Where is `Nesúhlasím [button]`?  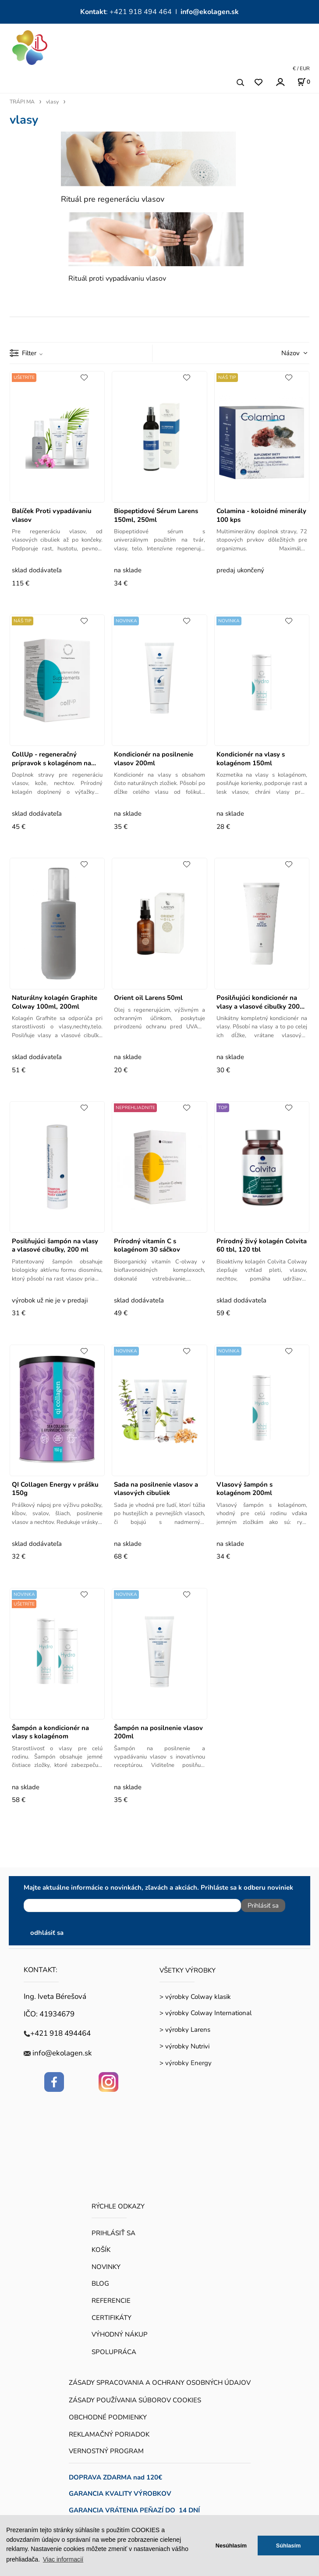
Nesúhlasím [button] is located at coordinates (231, 2545).